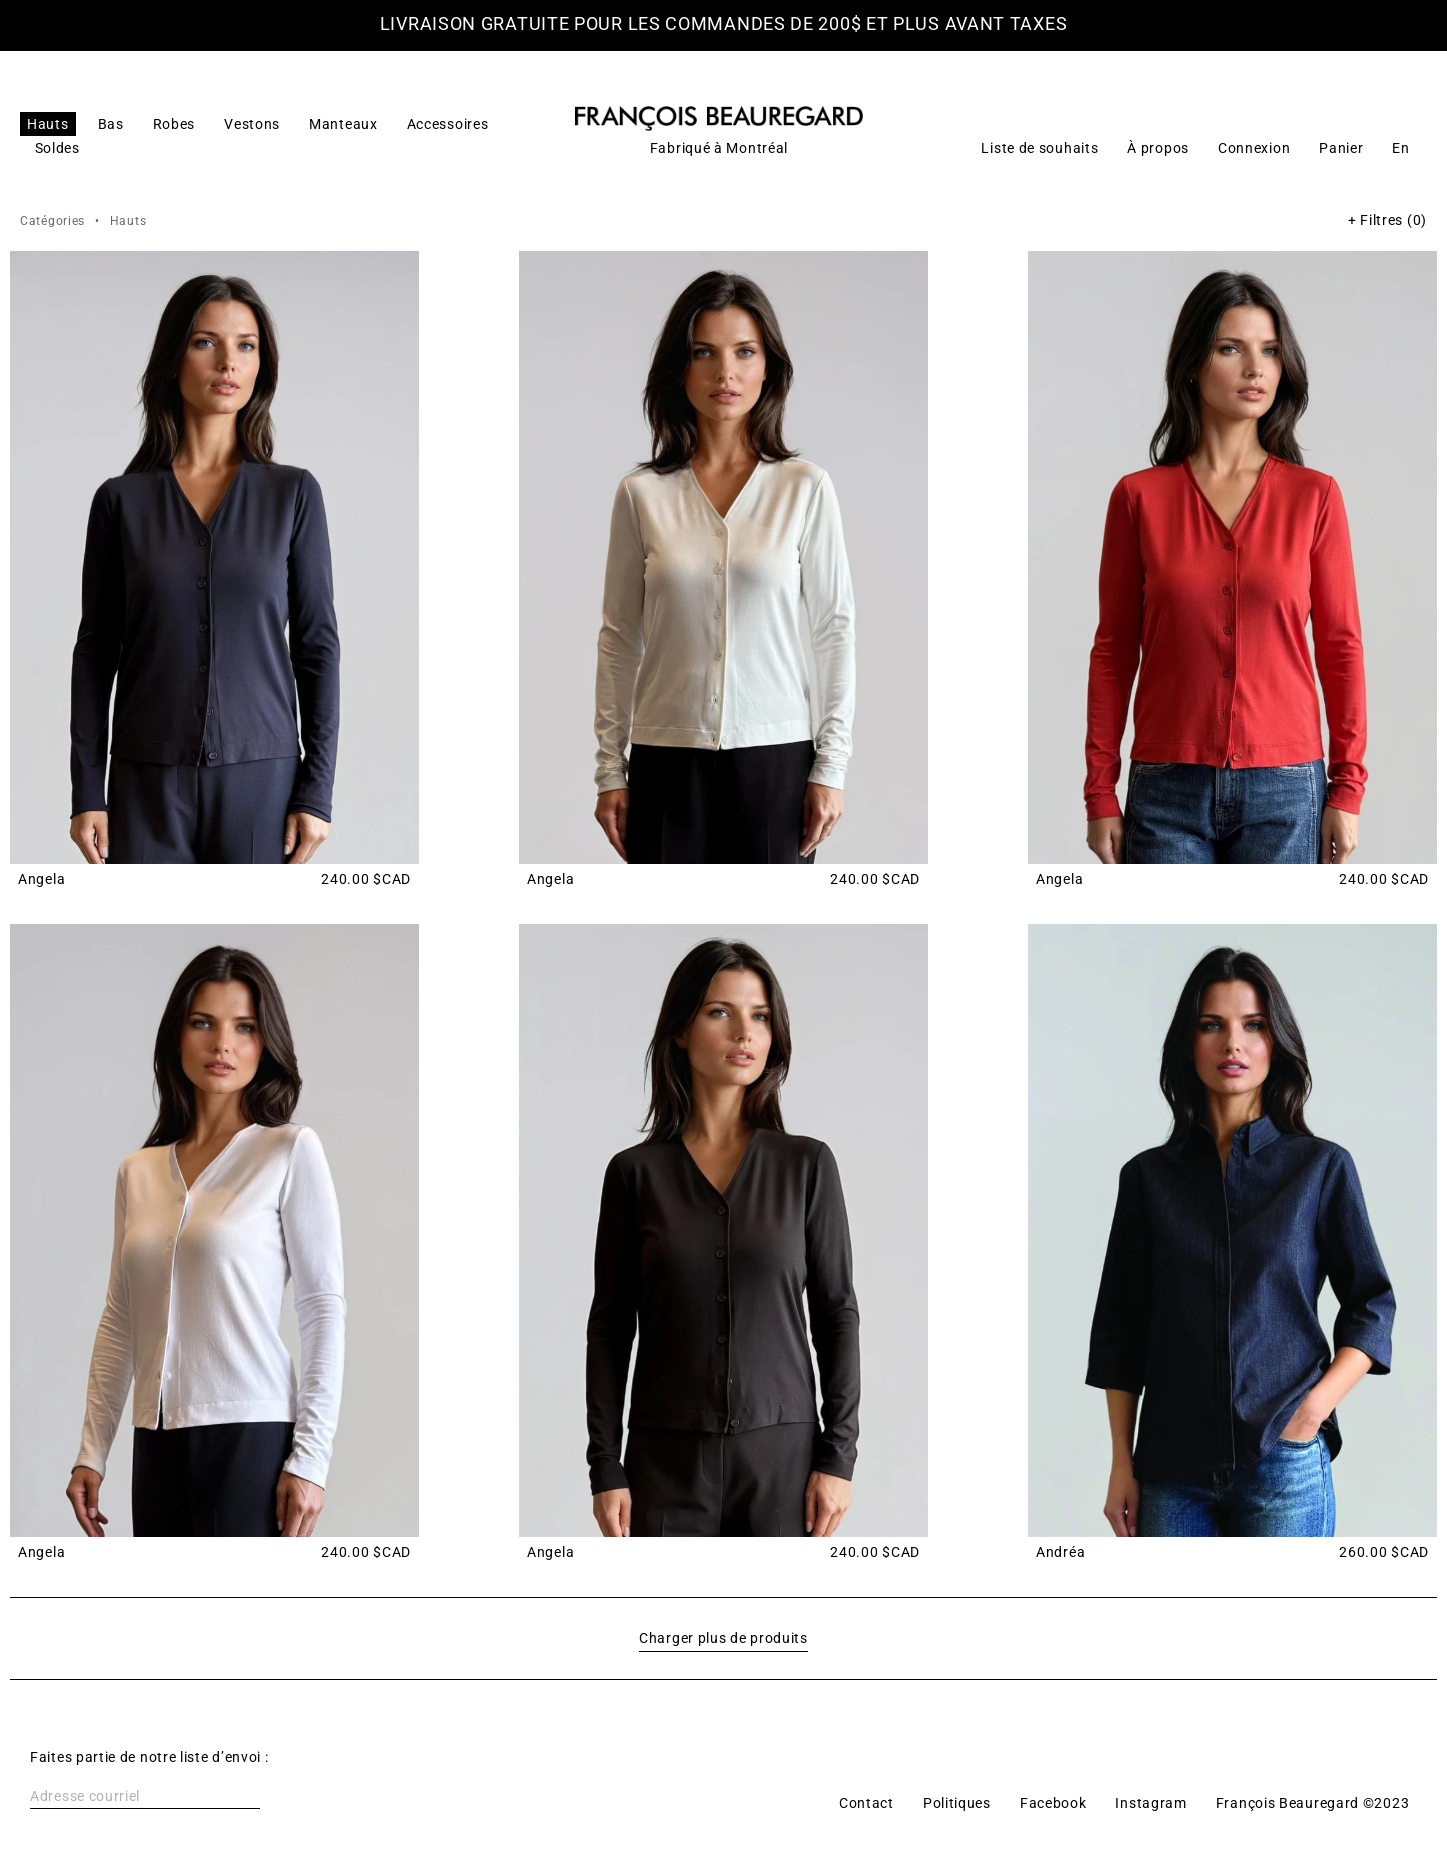 Image resolution: width=1447 pixels, height=1870 pixels. I want to click on Panier, so click(1341, 148).